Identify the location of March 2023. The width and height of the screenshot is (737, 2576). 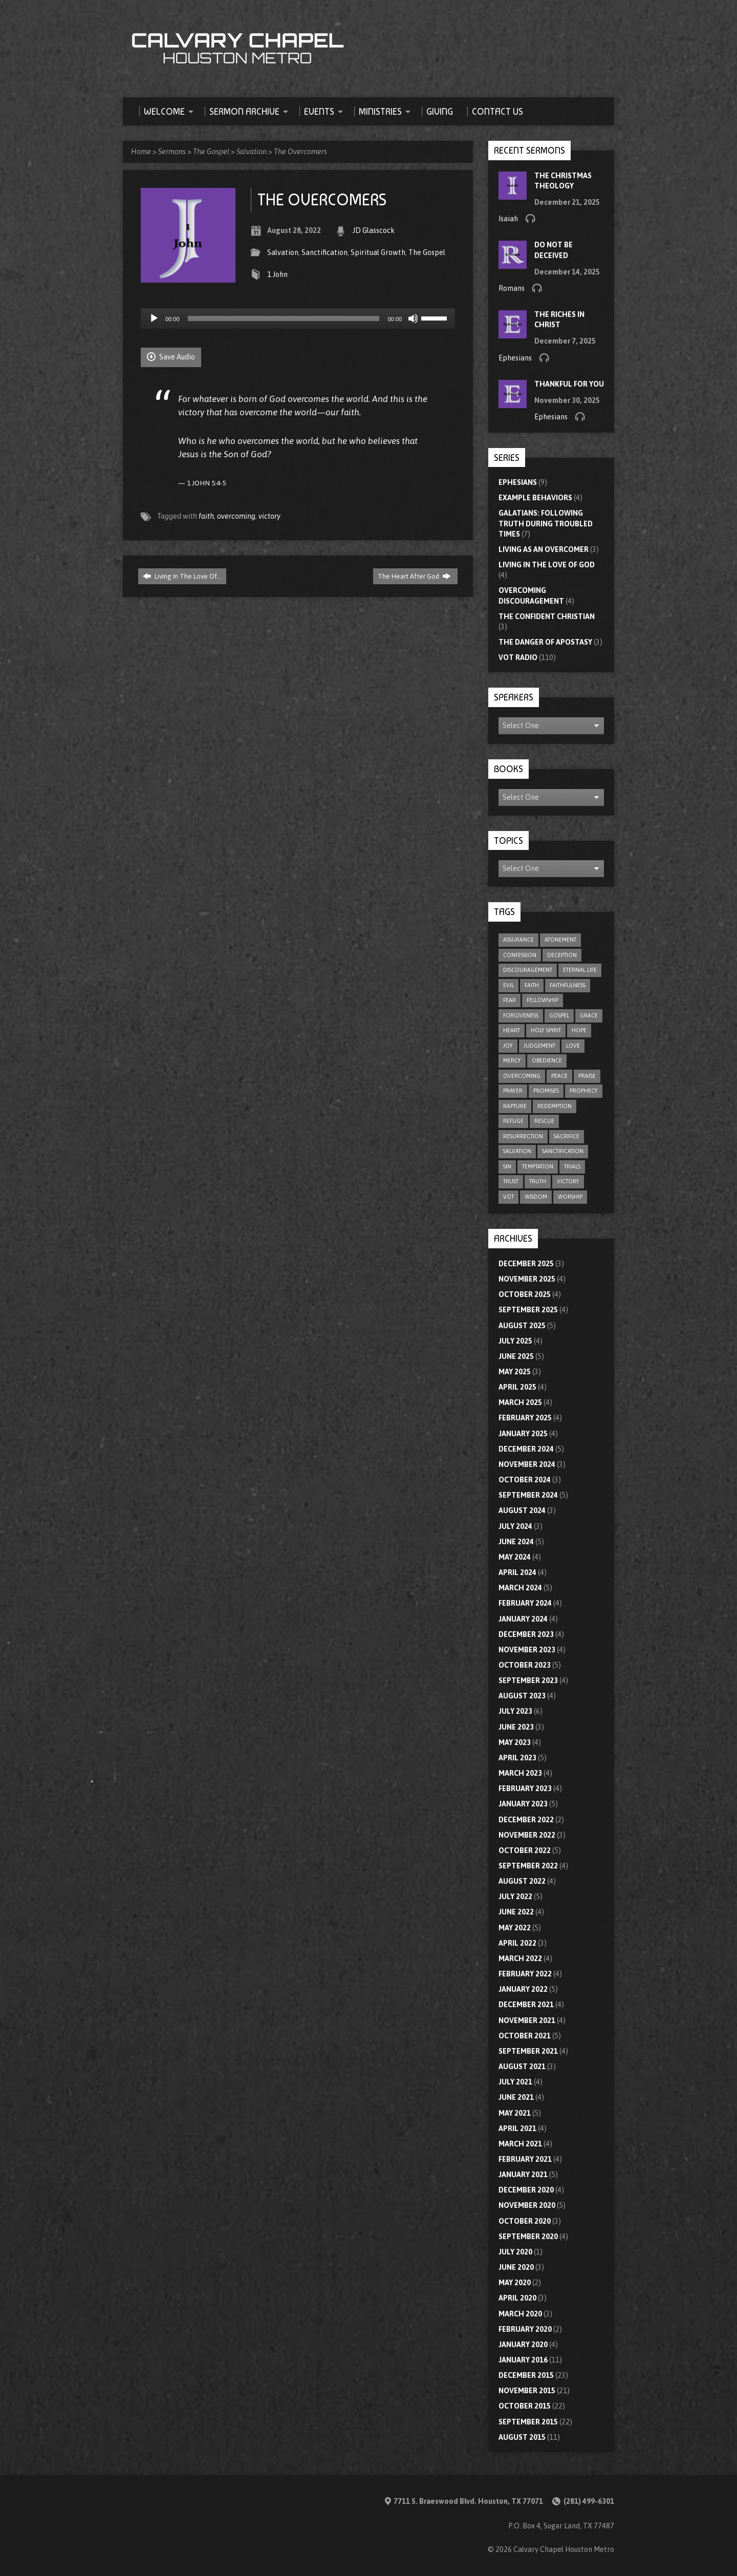
(520, 1773).